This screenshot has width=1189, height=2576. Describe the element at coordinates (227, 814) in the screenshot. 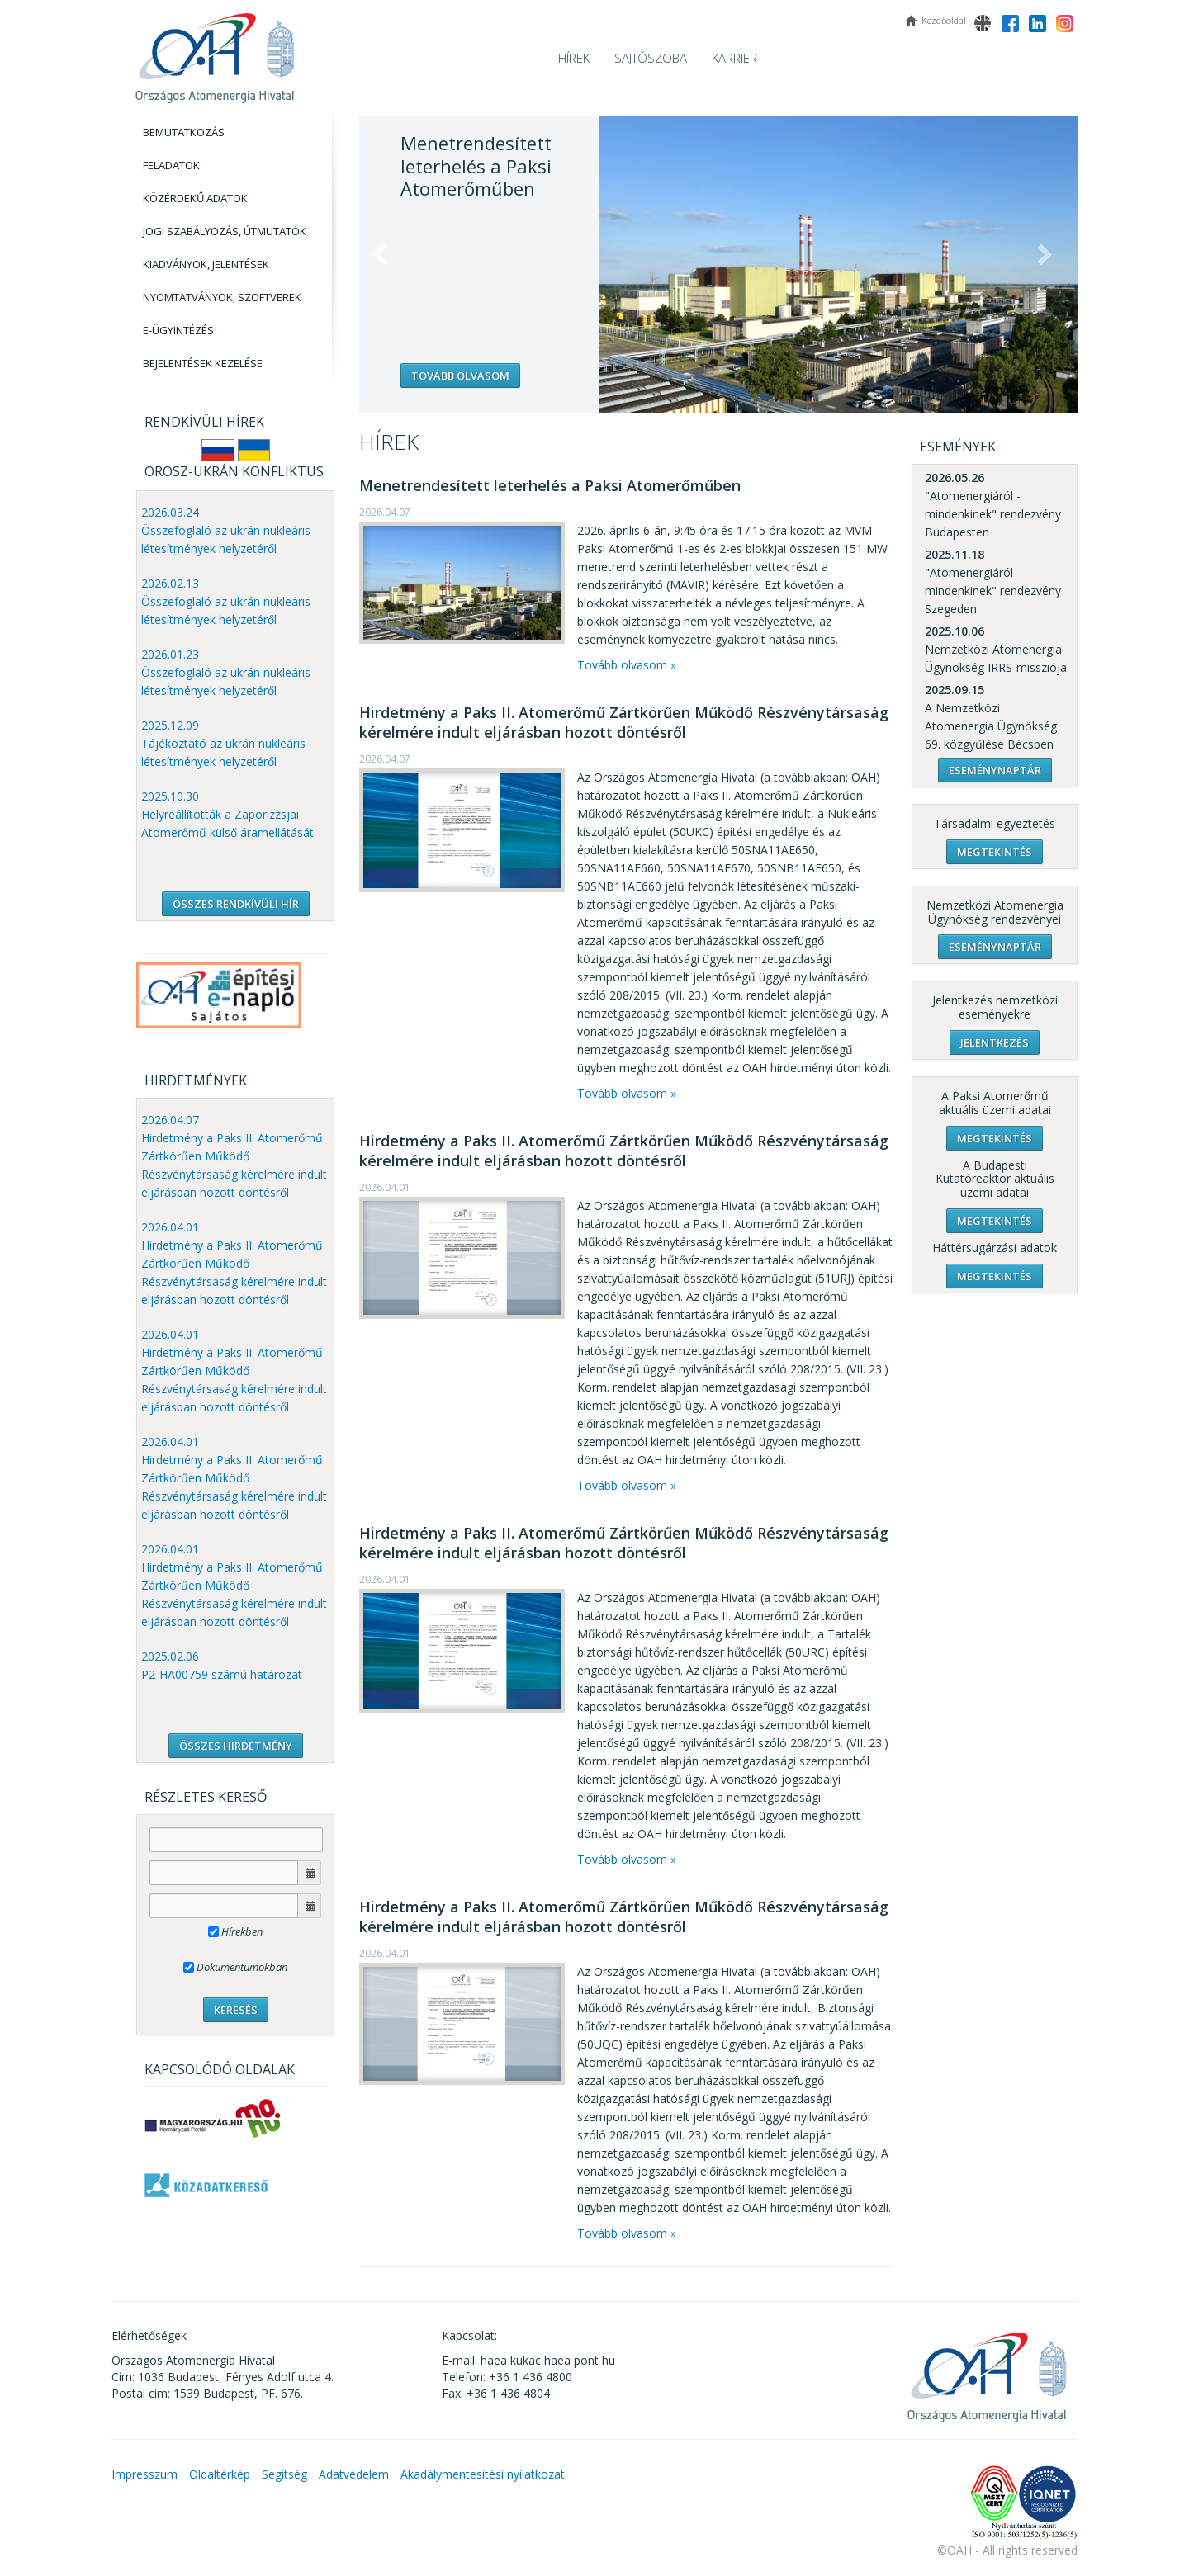

I see `2025.10.30 Helyreállították a Zaporizzsjai Atomerőmű külső áramellátását` at that location.